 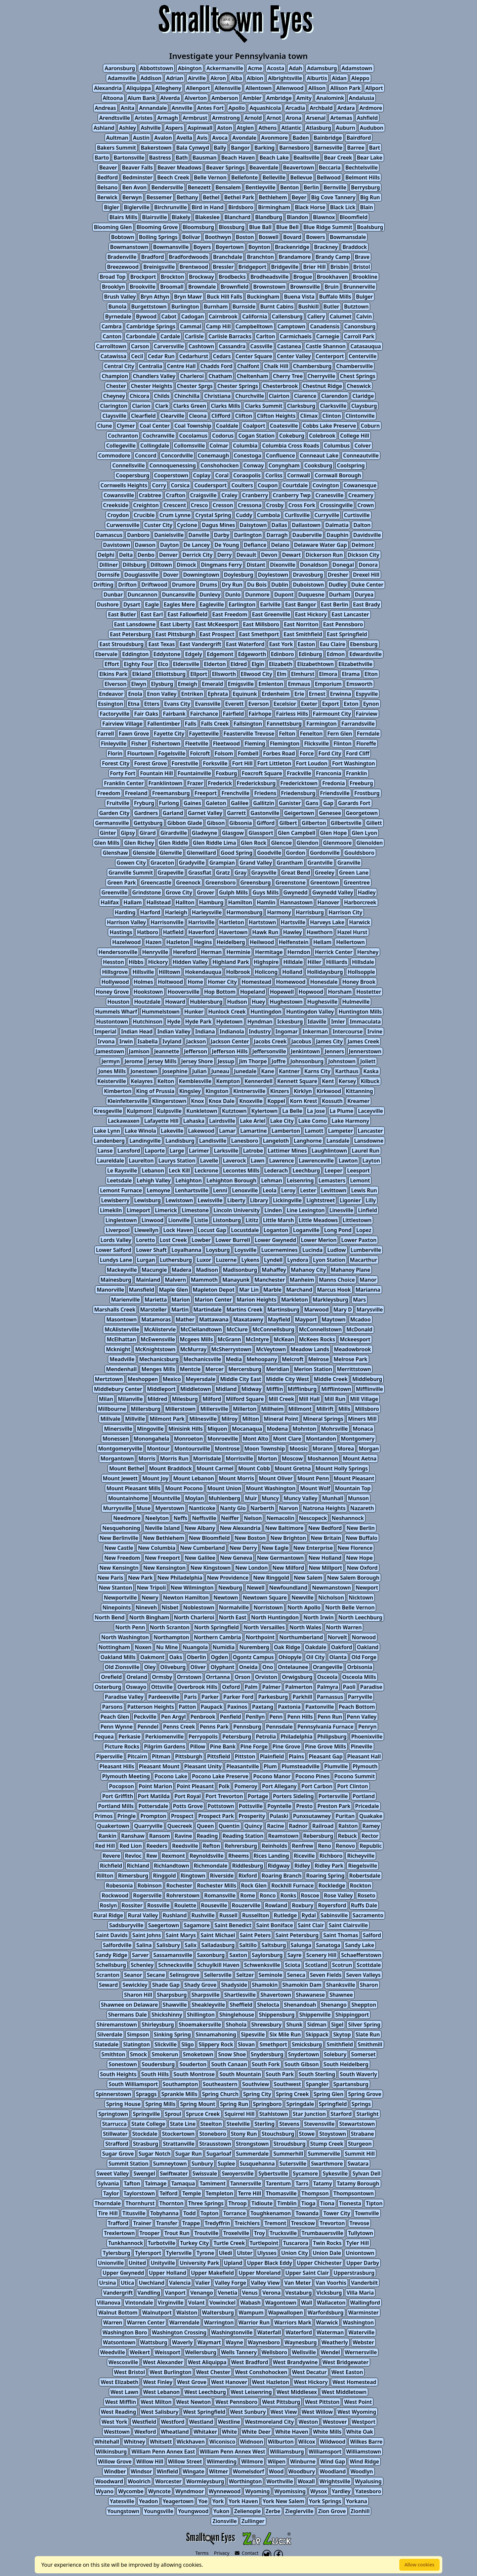 What do you see at coordinates (365, 346) in the screenshot?
I see `Catasauqua` at bounding box center [365, 346].